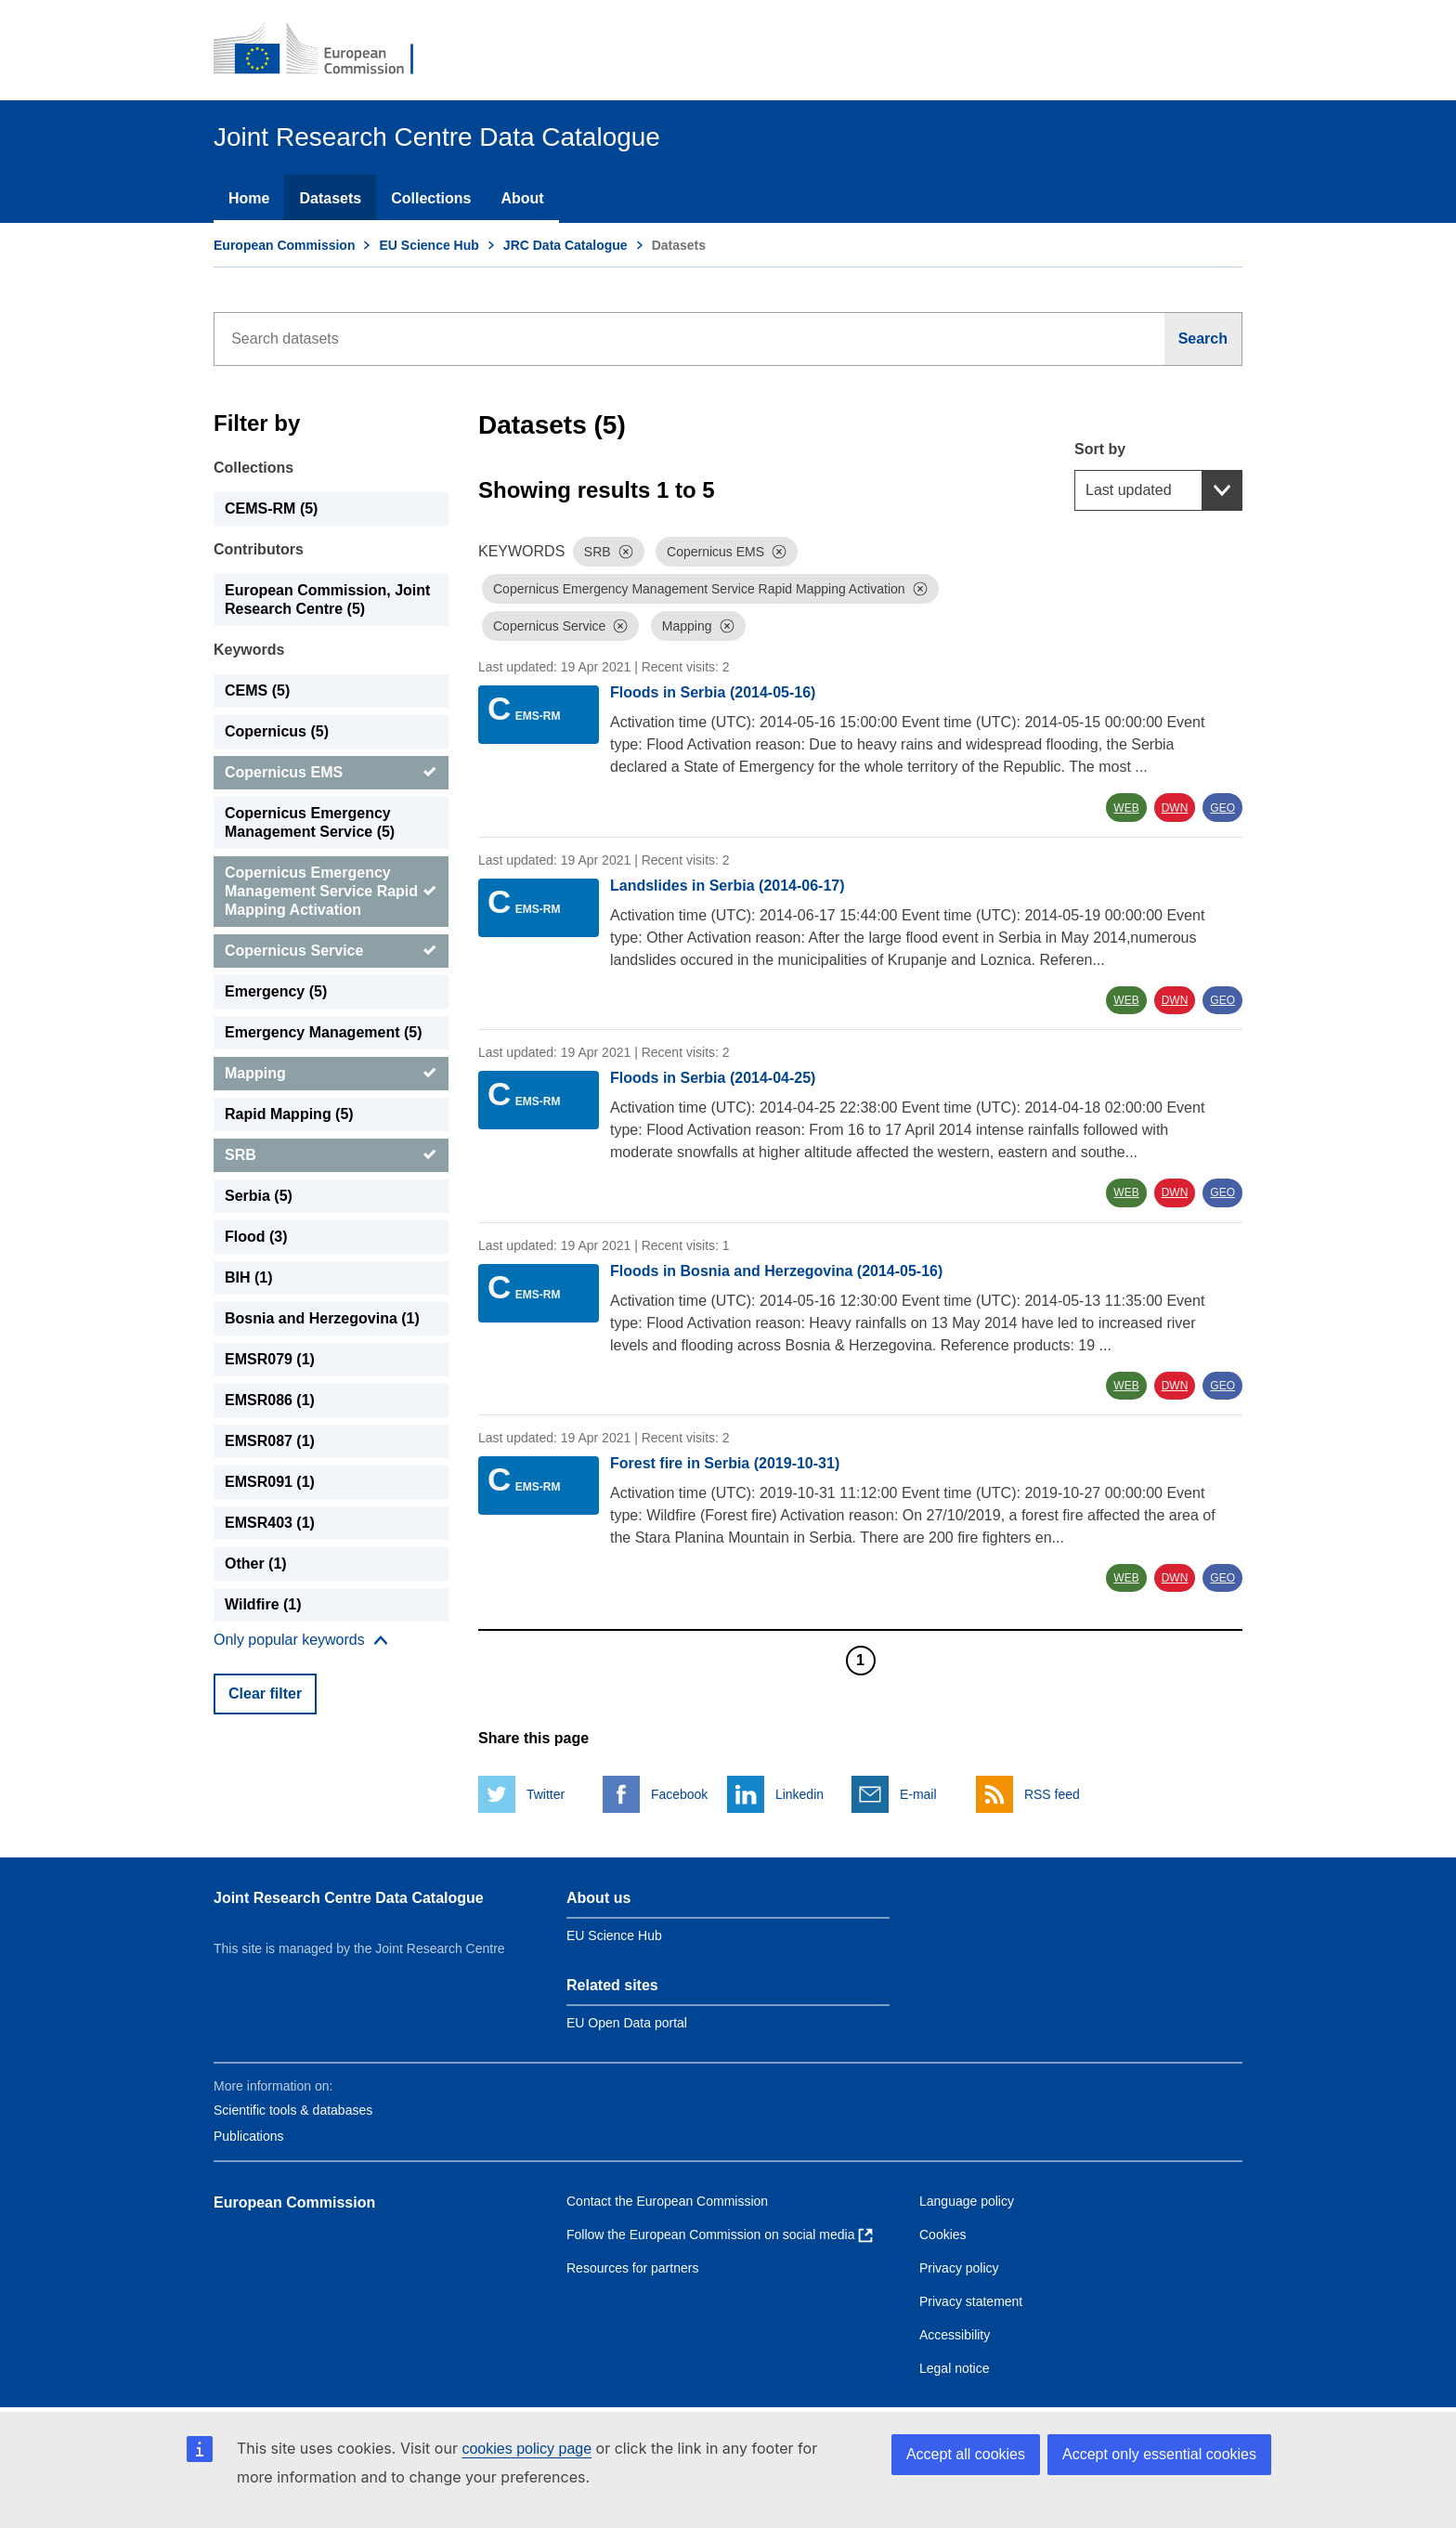  What do you see at coordinates (331, 772) in the screenshot?
I see `[Copernicus EMS]` at bounding box center [331, 772].